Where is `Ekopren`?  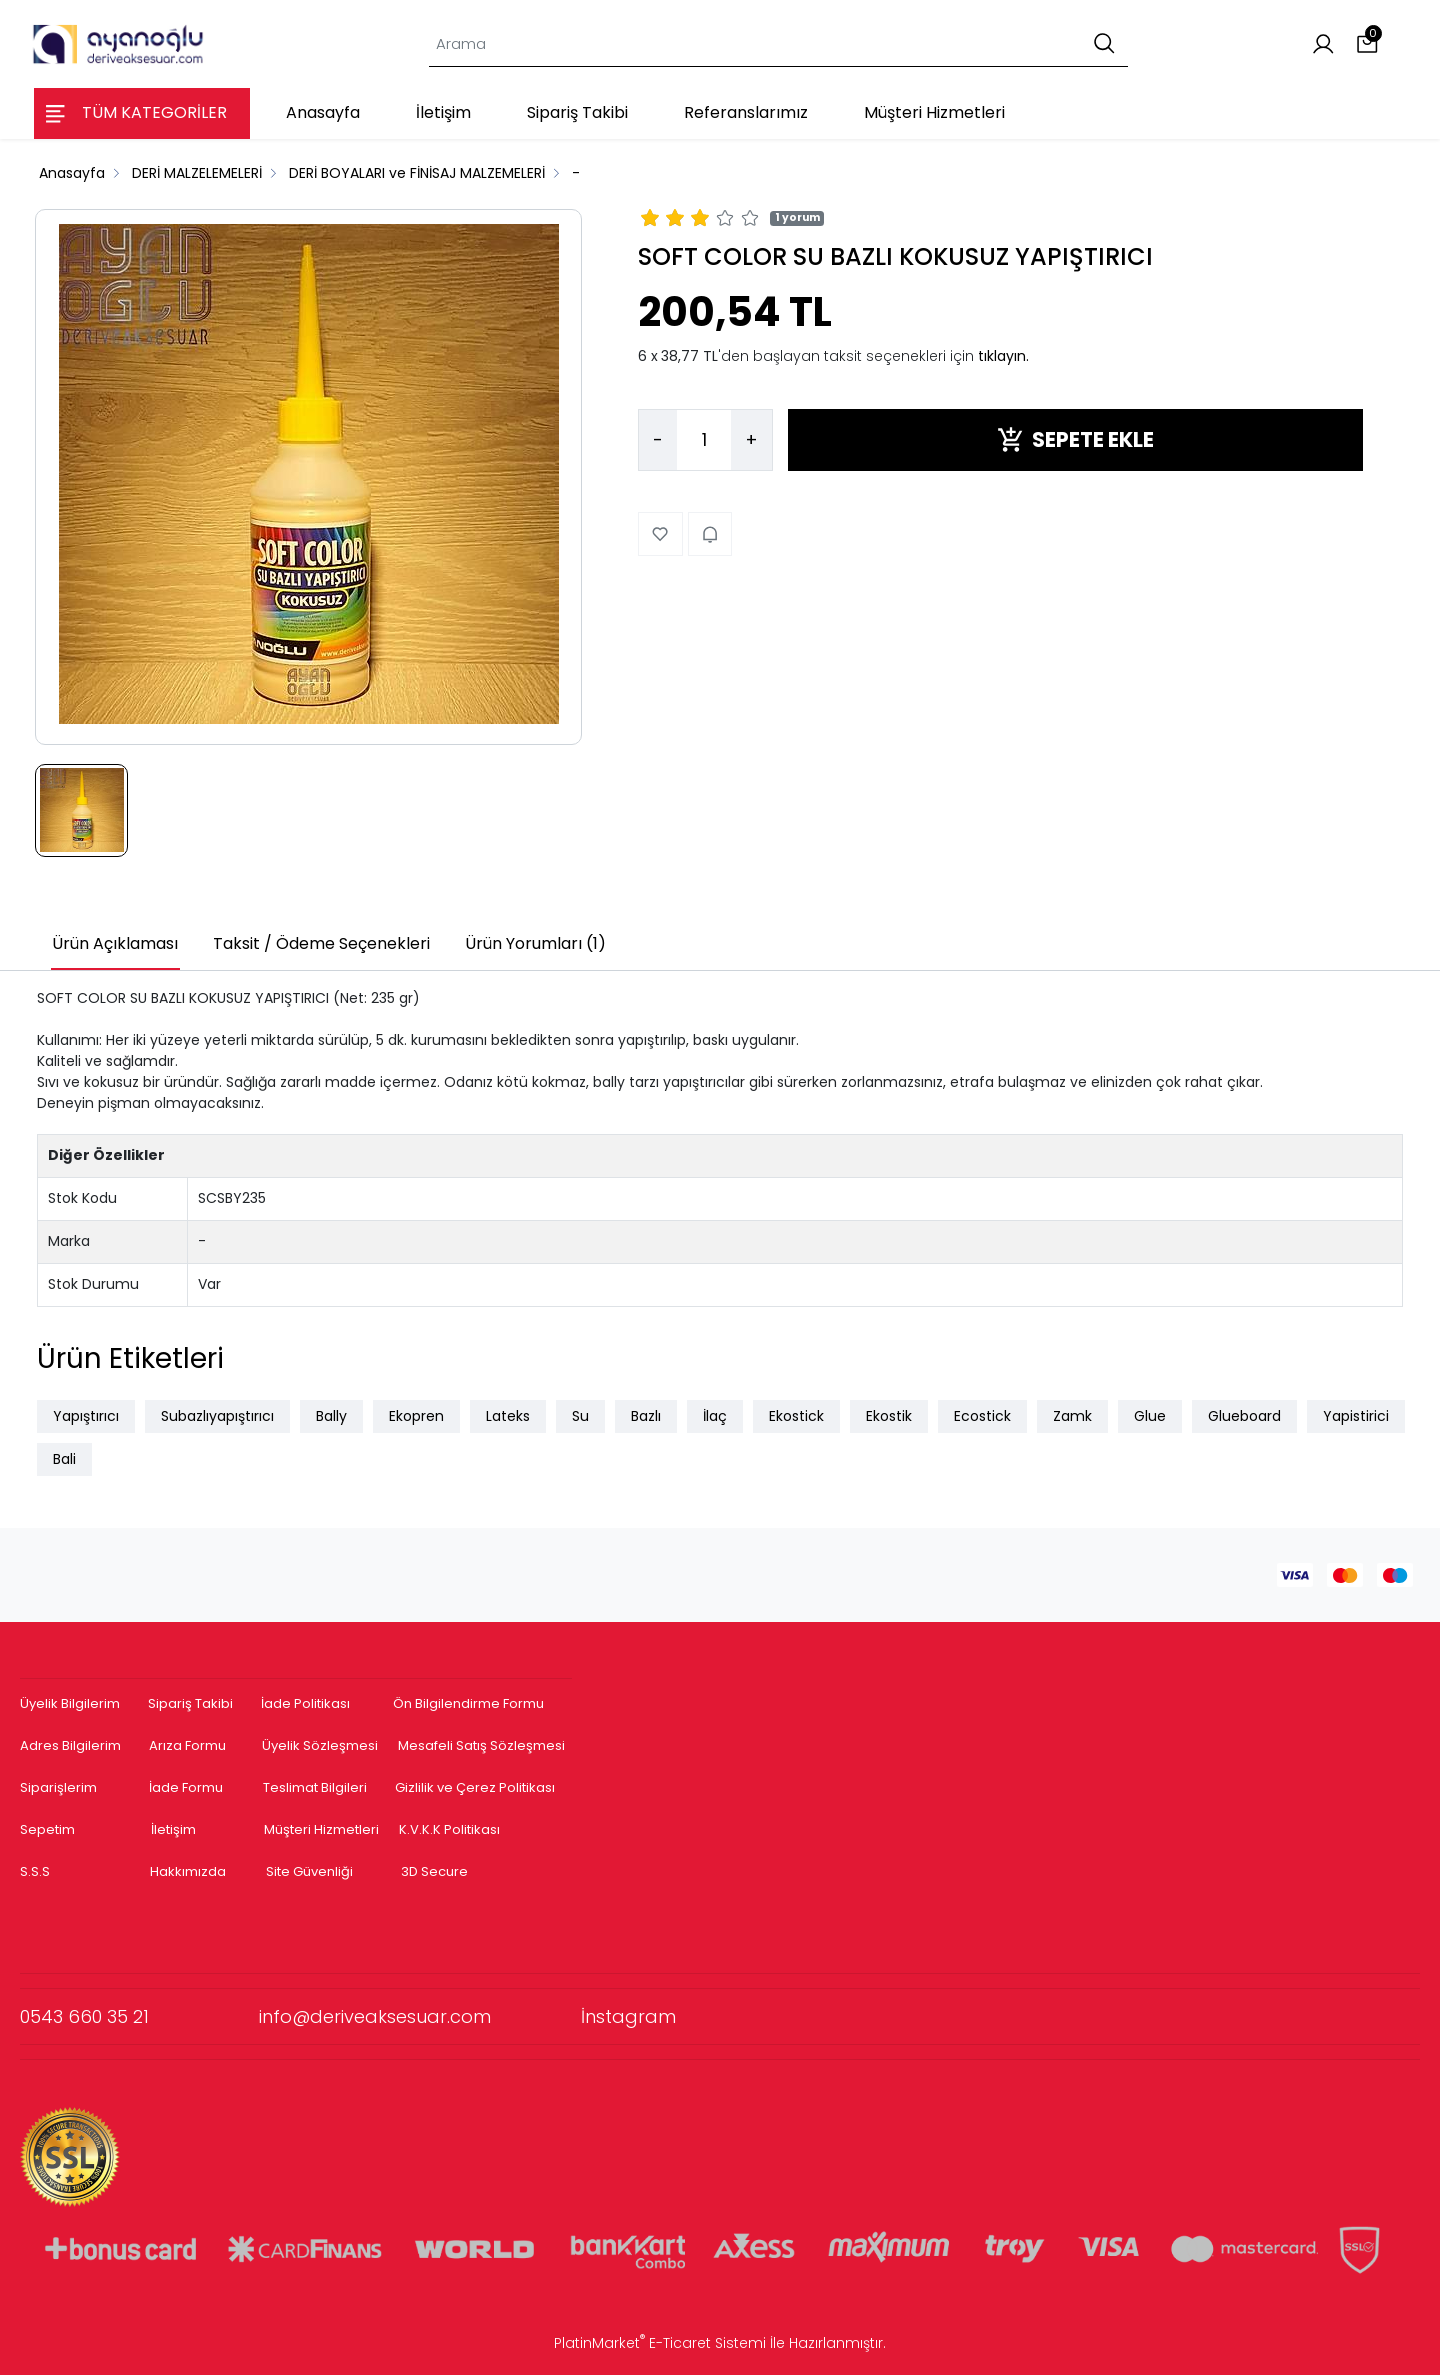 Ekopren is located at coordinates (416, 1416).